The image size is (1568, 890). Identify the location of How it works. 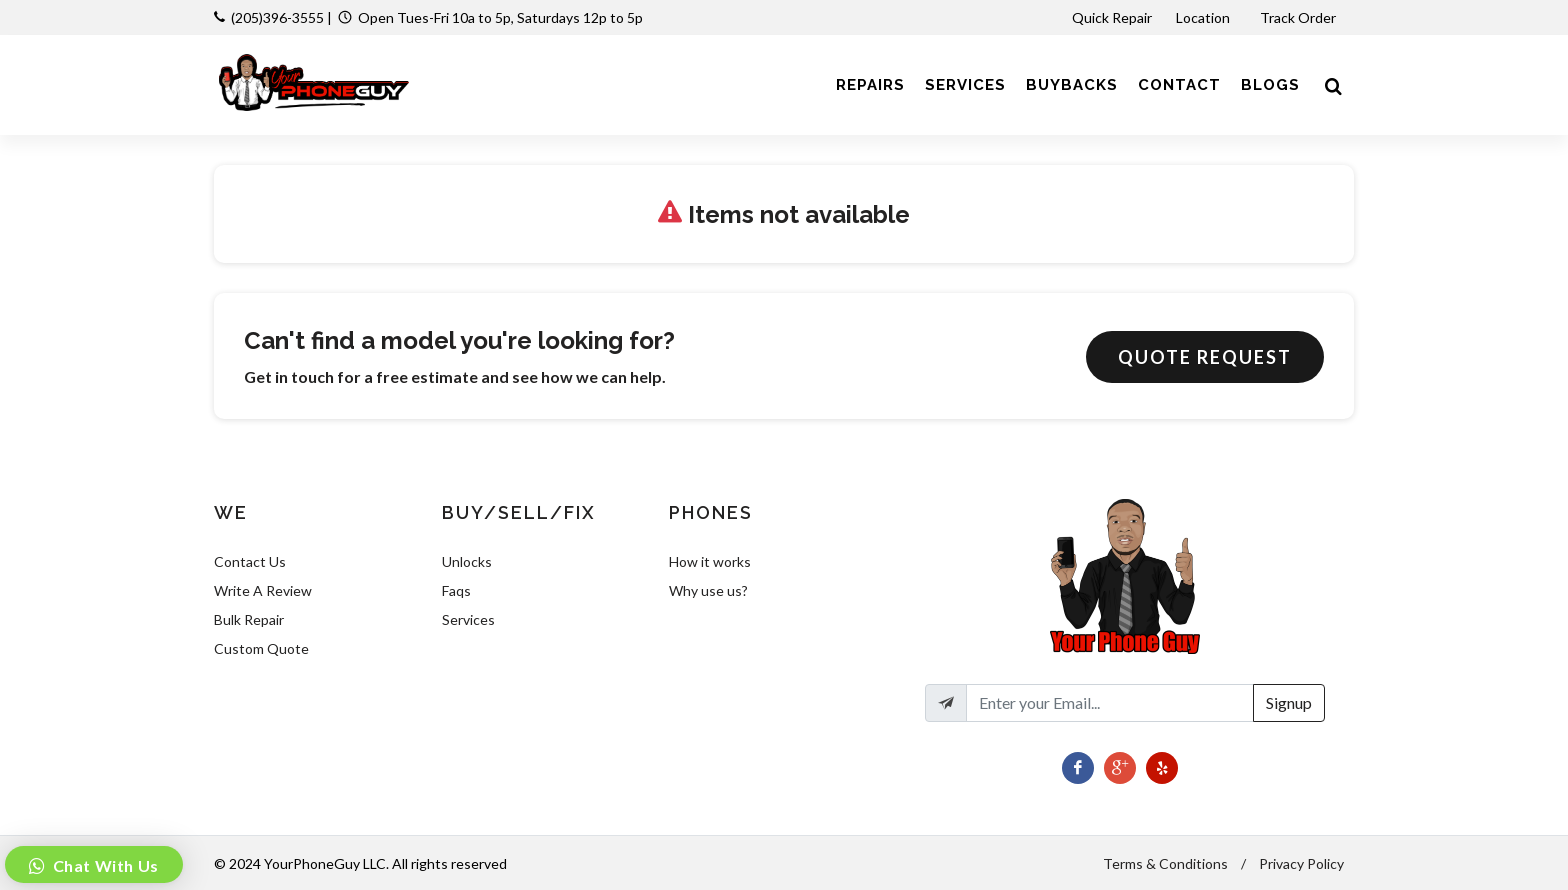
(710, 561).